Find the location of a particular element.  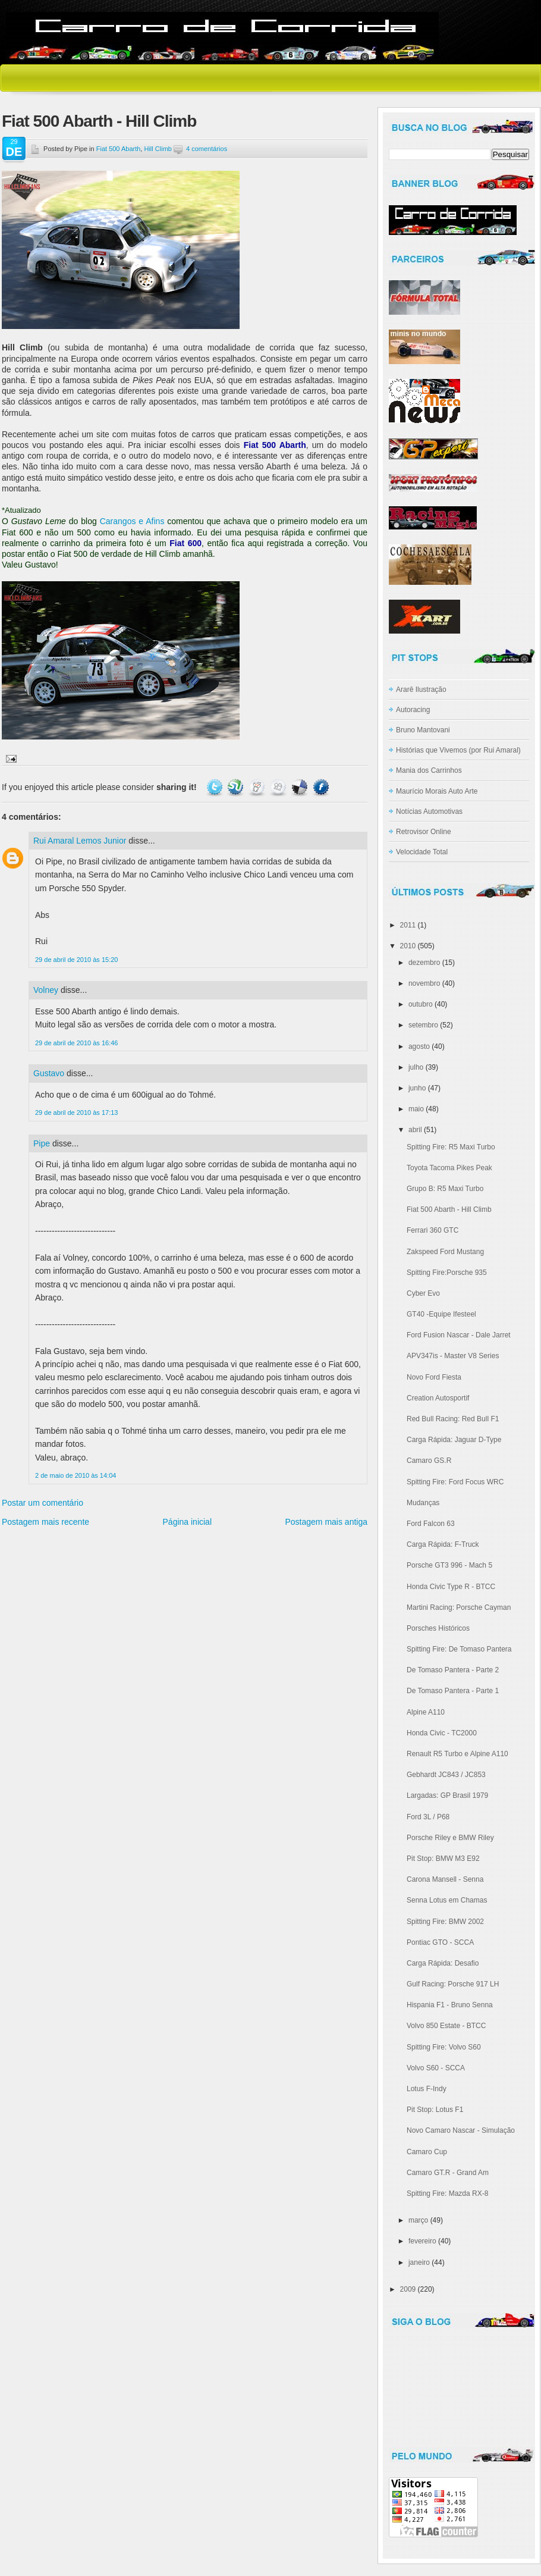

Honda Civic Type R - BTCC is located at coordinates (451, 1586).